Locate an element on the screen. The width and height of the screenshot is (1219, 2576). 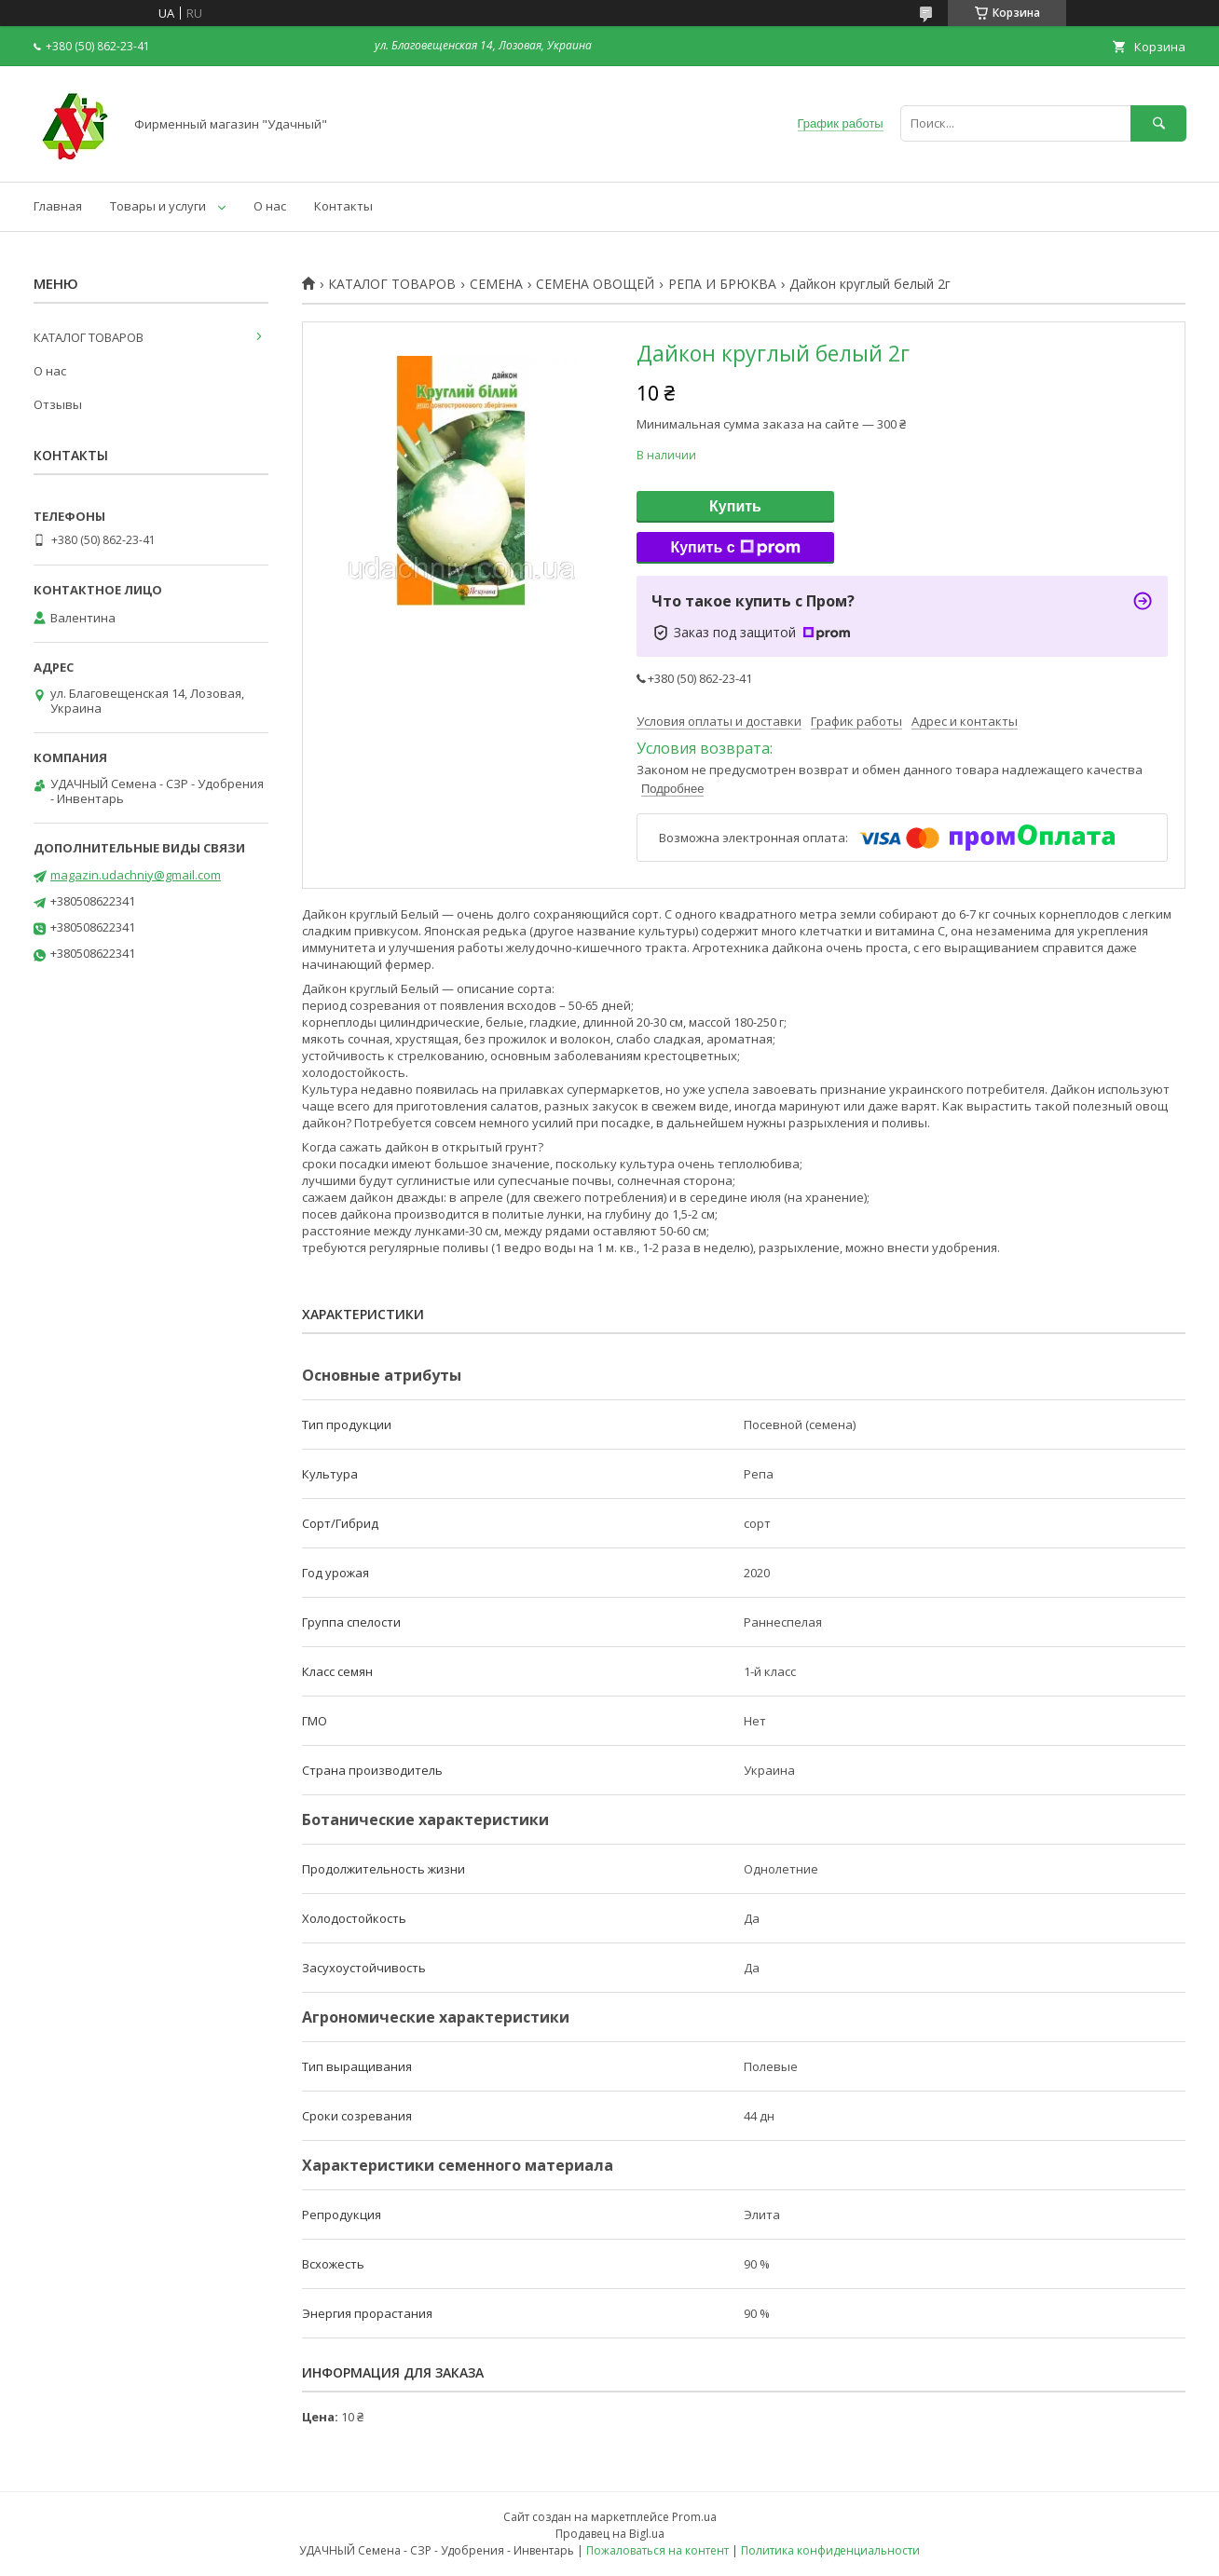
РЕПА И БРЮКВА is located at coordinates (722, 284).